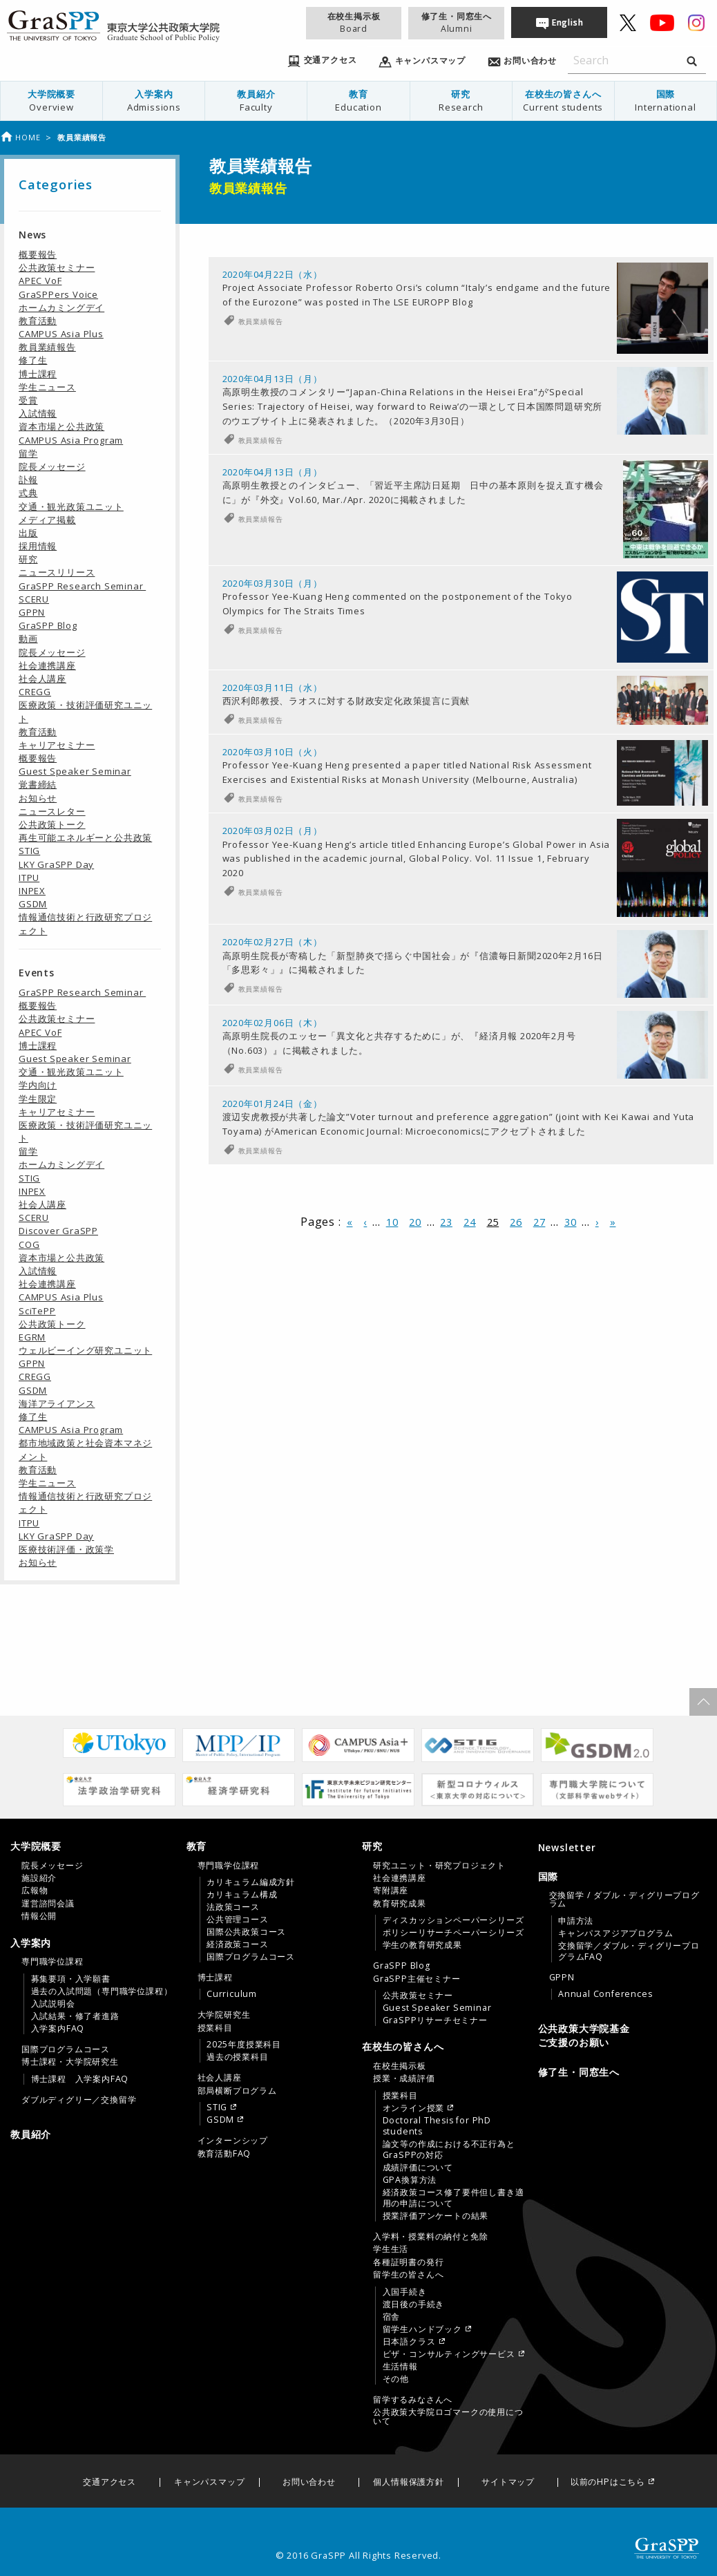 The image size is (717, 2576). I want to click on 広報物, so click(34, 1890).